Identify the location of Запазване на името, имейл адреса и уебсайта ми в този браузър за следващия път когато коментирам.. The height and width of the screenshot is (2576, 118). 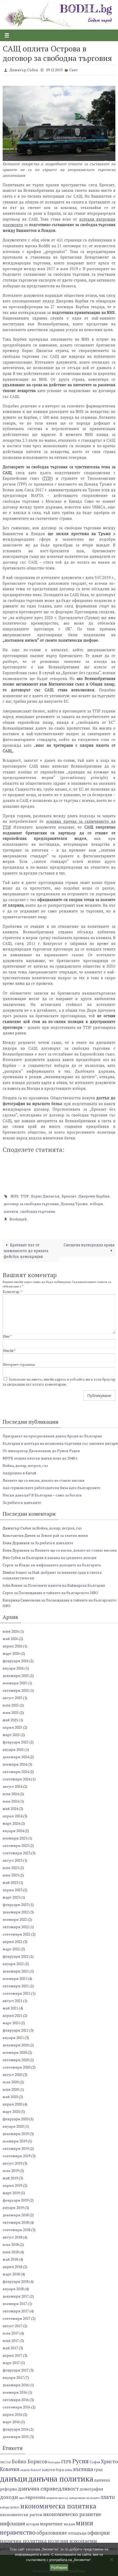
(59, 1382).